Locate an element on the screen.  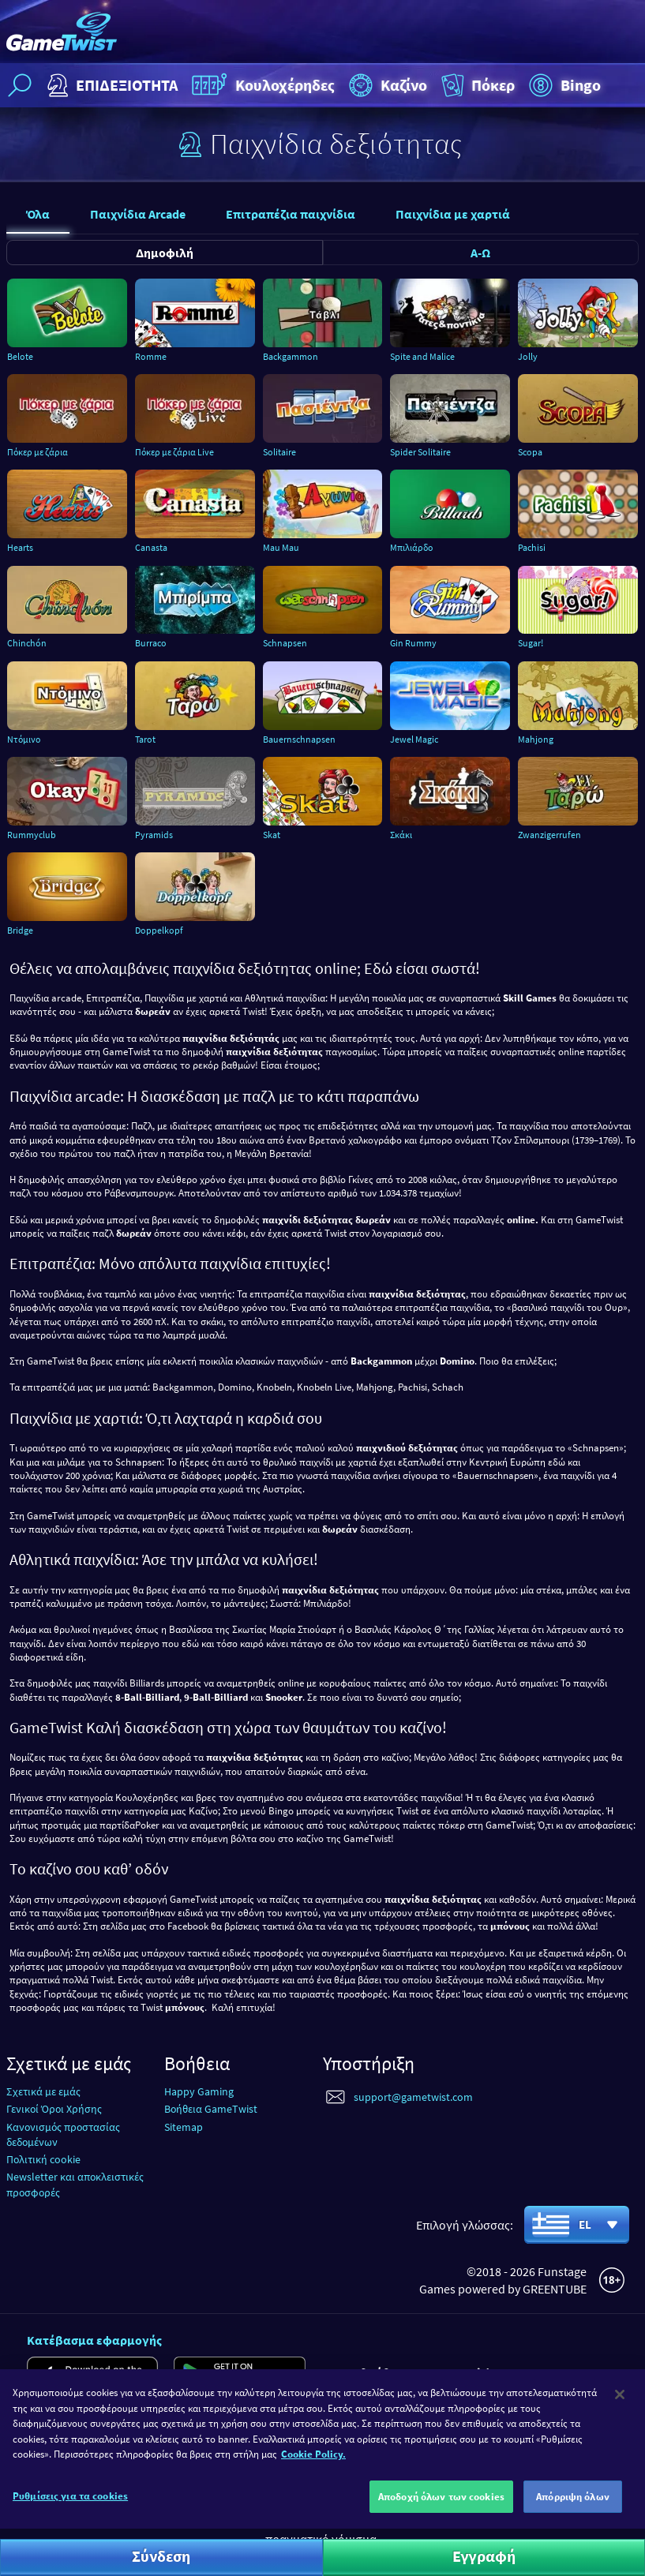
Α-Ω is located at coordinates (480, 252).